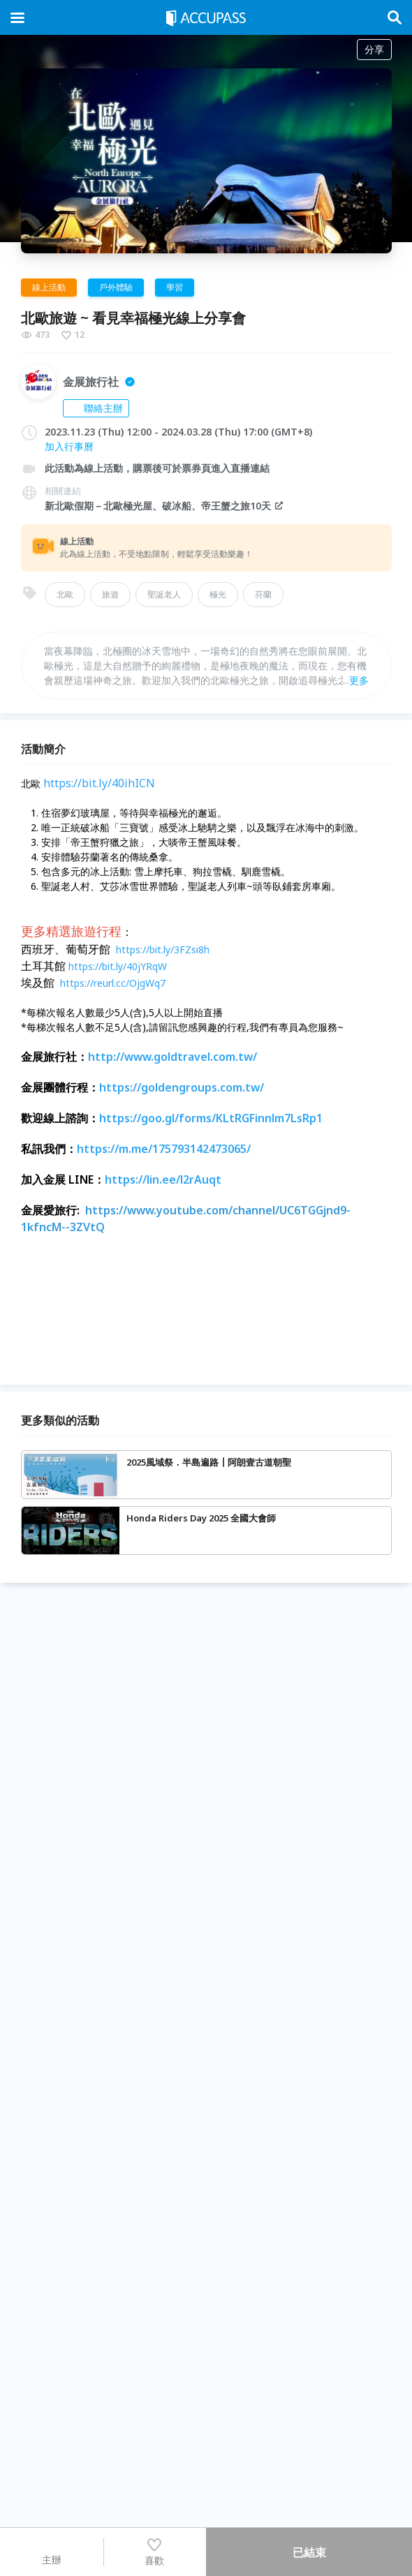  Describe the element at coordinates (217, 594) in the screenshot. I see `極光` at that location.